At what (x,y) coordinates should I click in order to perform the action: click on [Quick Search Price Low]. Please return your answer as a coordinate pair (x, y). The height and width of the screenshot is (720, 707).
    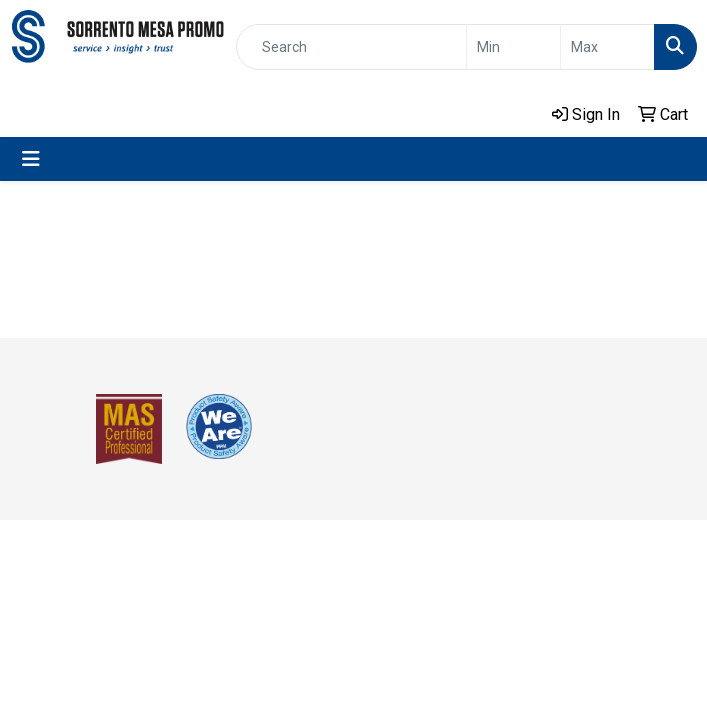
    Looking at the image, I should click on (513, 47).